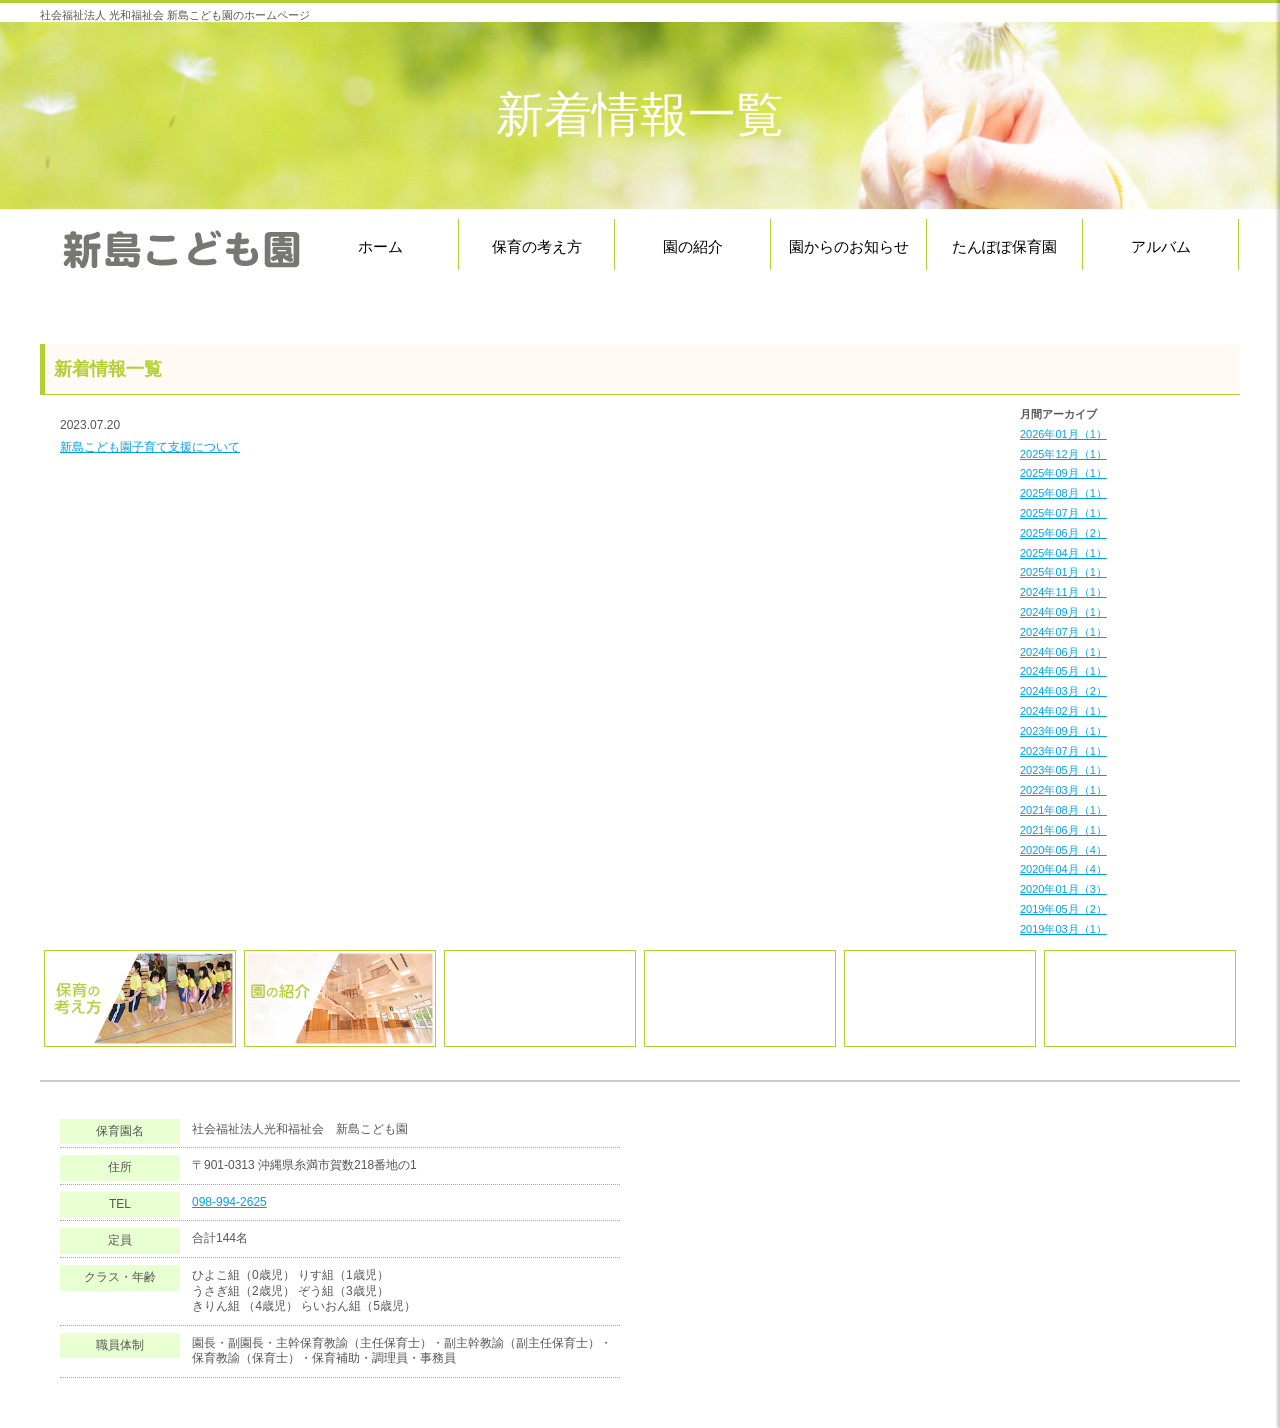  I want to click on 園からのお知らせ, so click(849, 246).